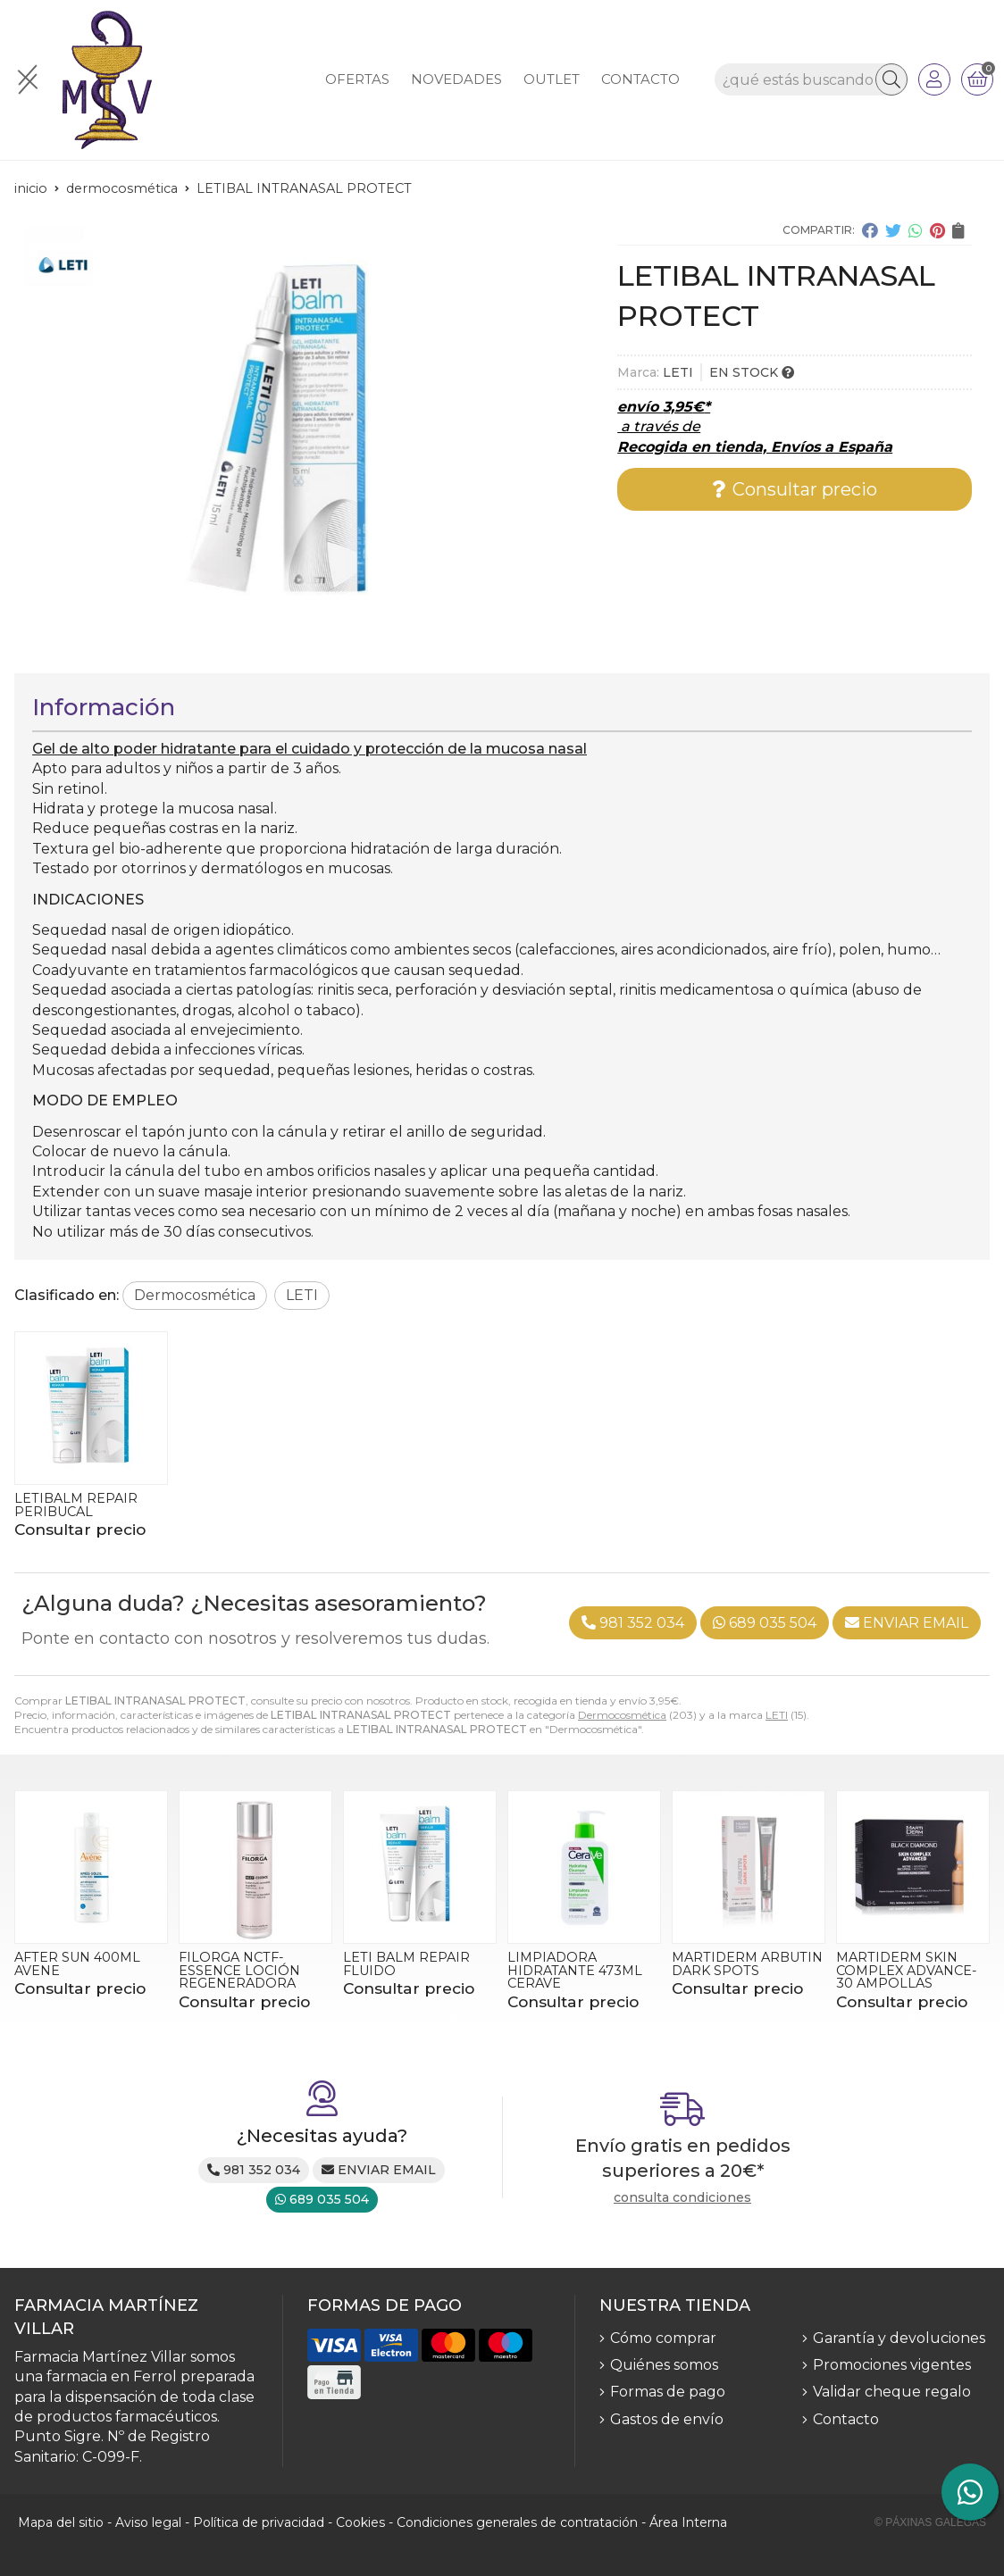  Describe the element at coordinates (517, 2522) in the screenshot. I see `Condiciones generales de contratación` at that location.